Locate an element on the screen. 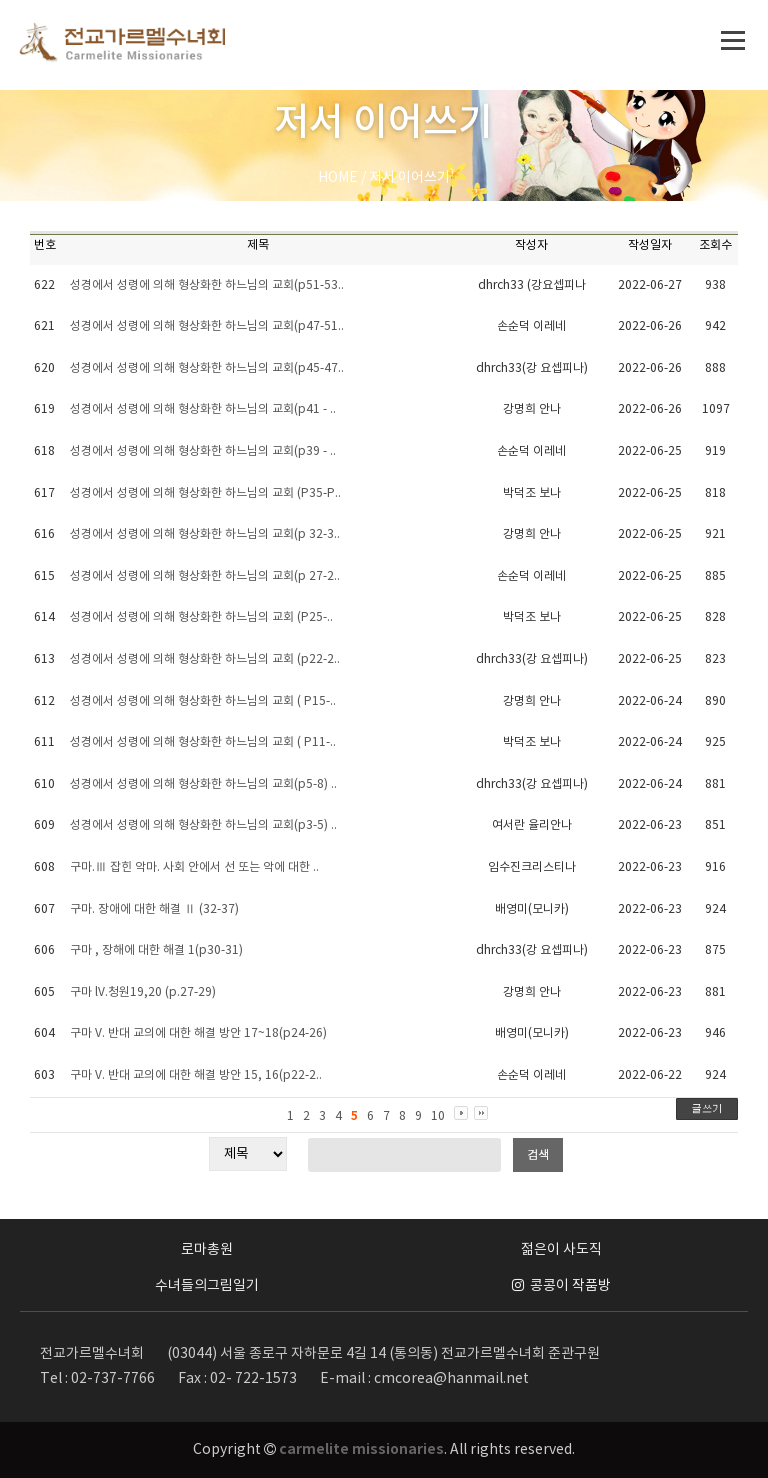 Image resolution: width=768 pixels, height=1478 pixels. 성경에서 성령에 의해 형상화한 하느님의 교회 ( P11-.. is located at coordinates (203, 742).